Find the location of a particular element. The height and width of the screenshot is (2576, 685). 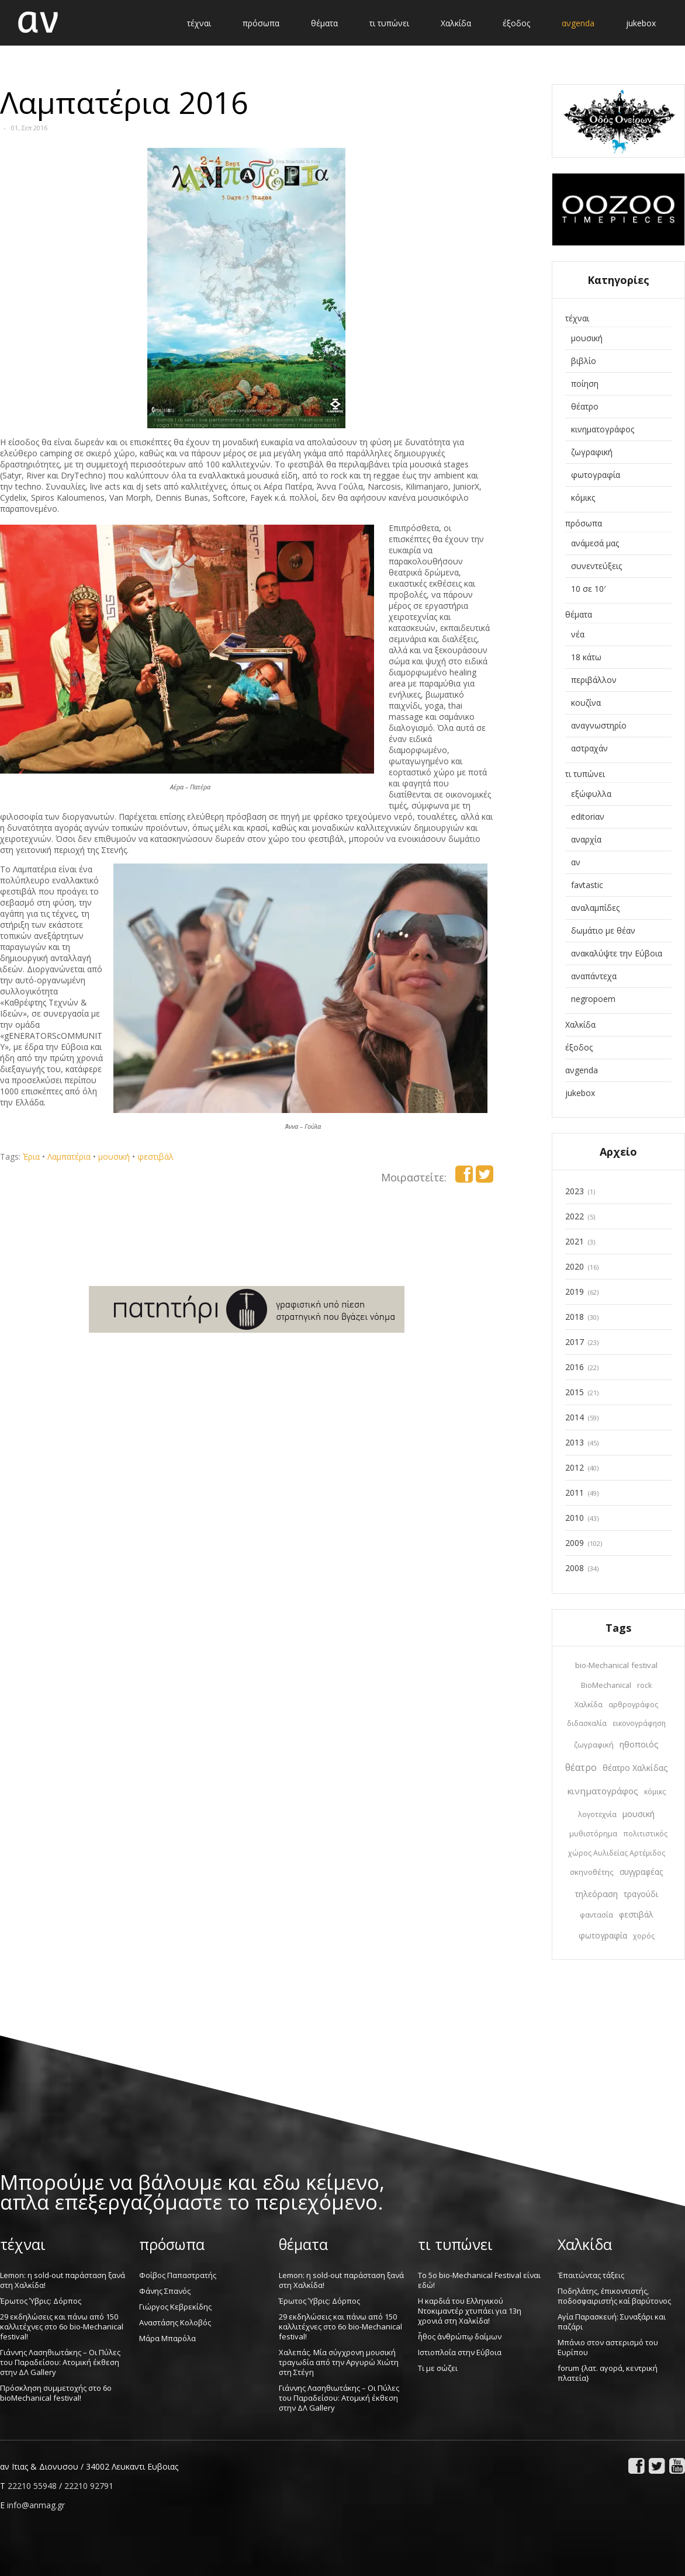

Ποδηλάτης, ἐπικοντιστής, ποδοσφαιριστής καί βαρύτονος is located at coordinates (614, 2296).